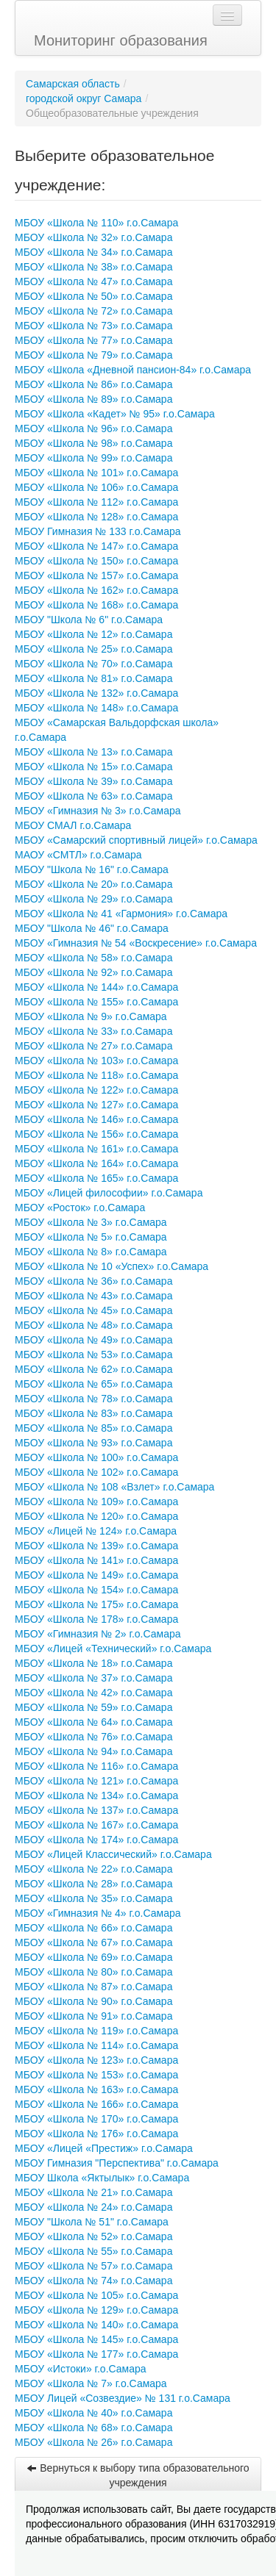 This screenshot has height=2576, width=276. Describe the element at coordinates (96, 2075) in the screenshot. I see `МБОУ «Школа № 153» г.о.Самара` at that location.